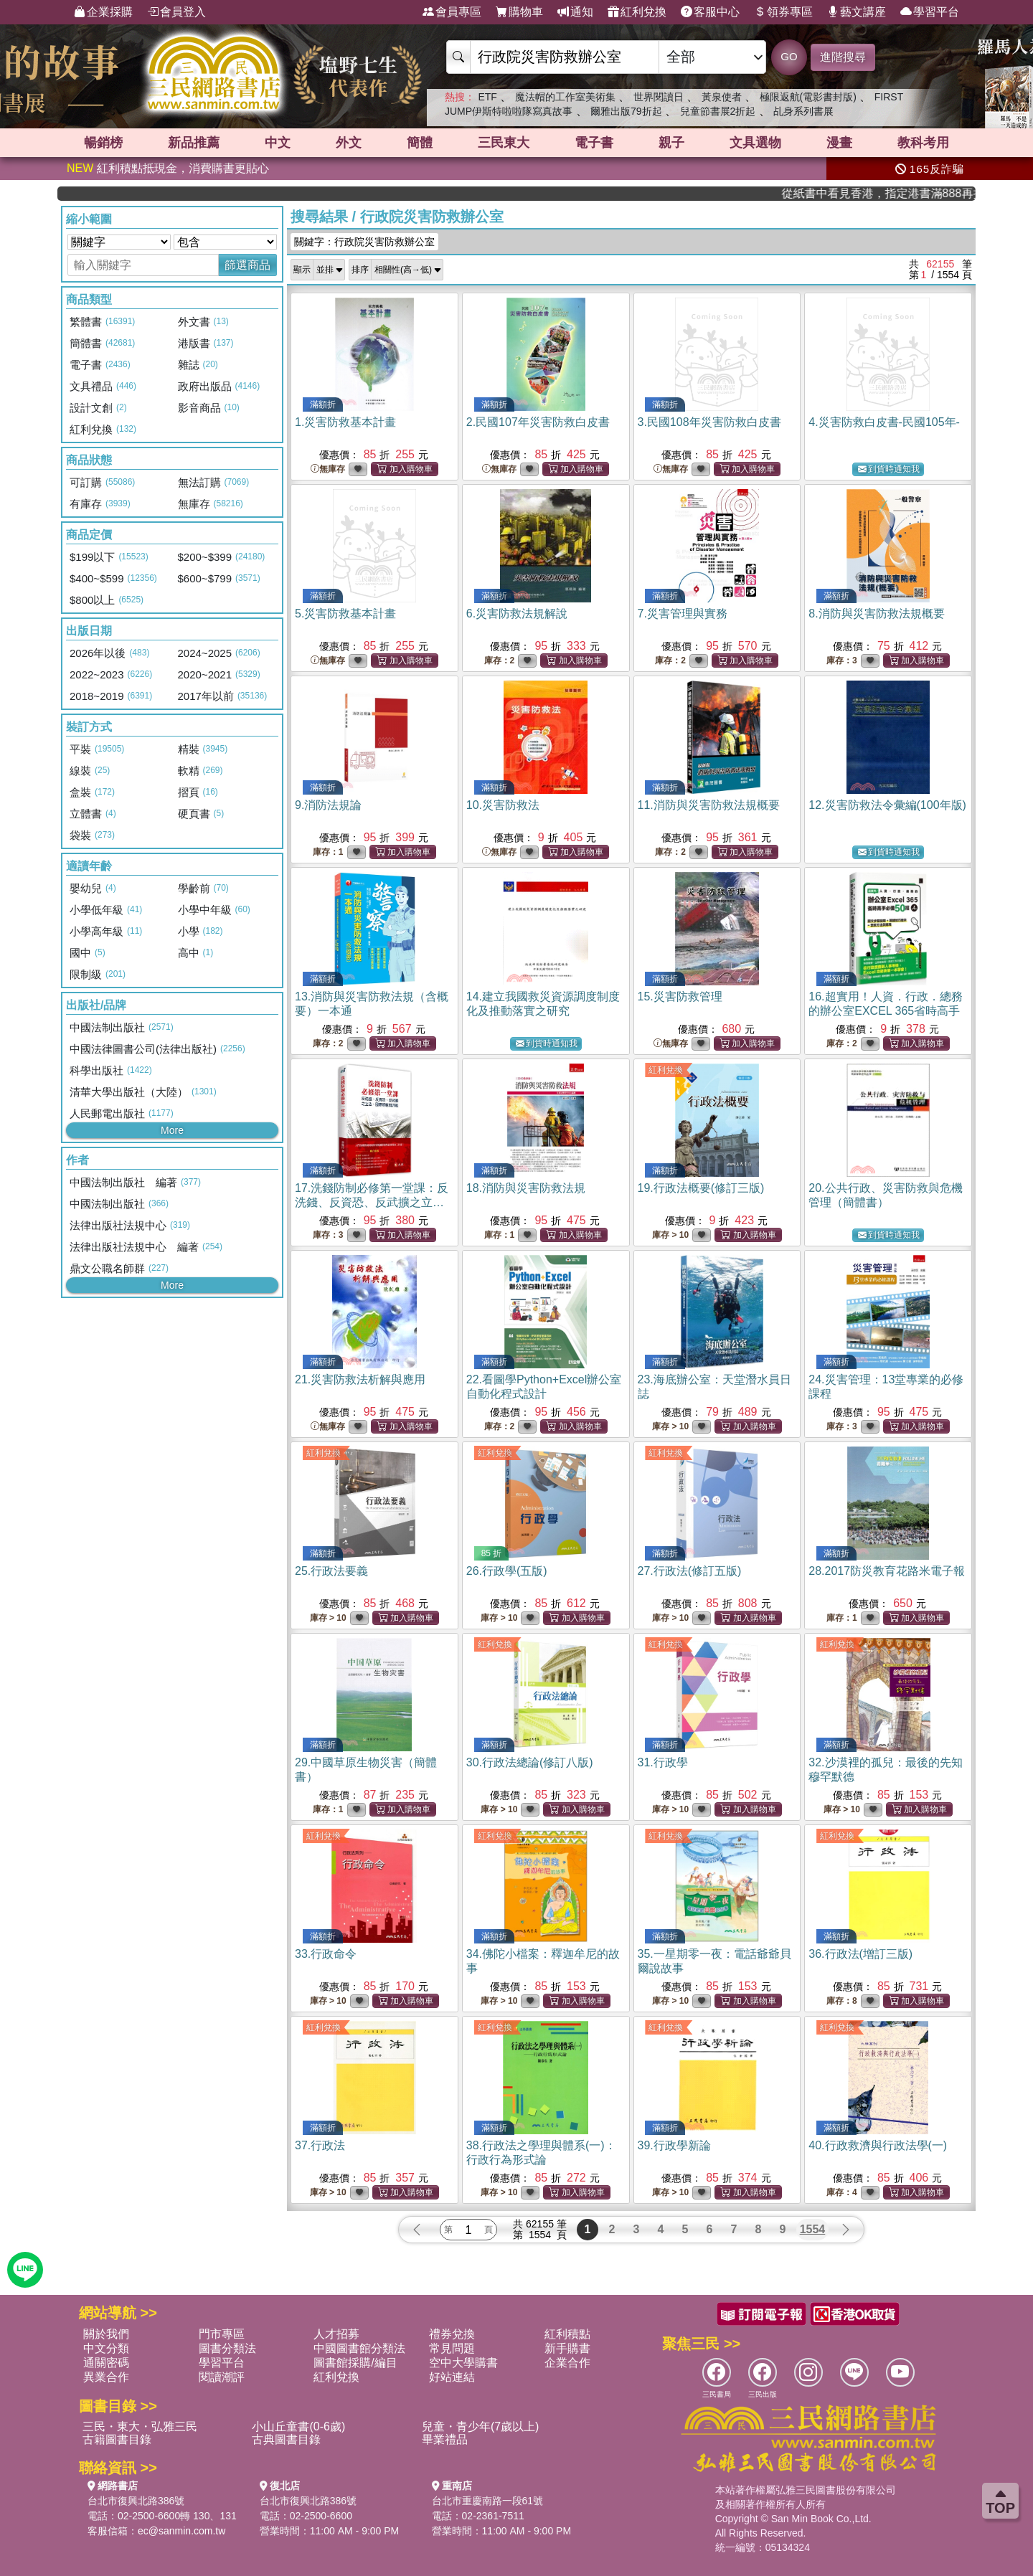 This screenshot has width=1033, height=2576. I want to click on 37., so click(320, 2145).